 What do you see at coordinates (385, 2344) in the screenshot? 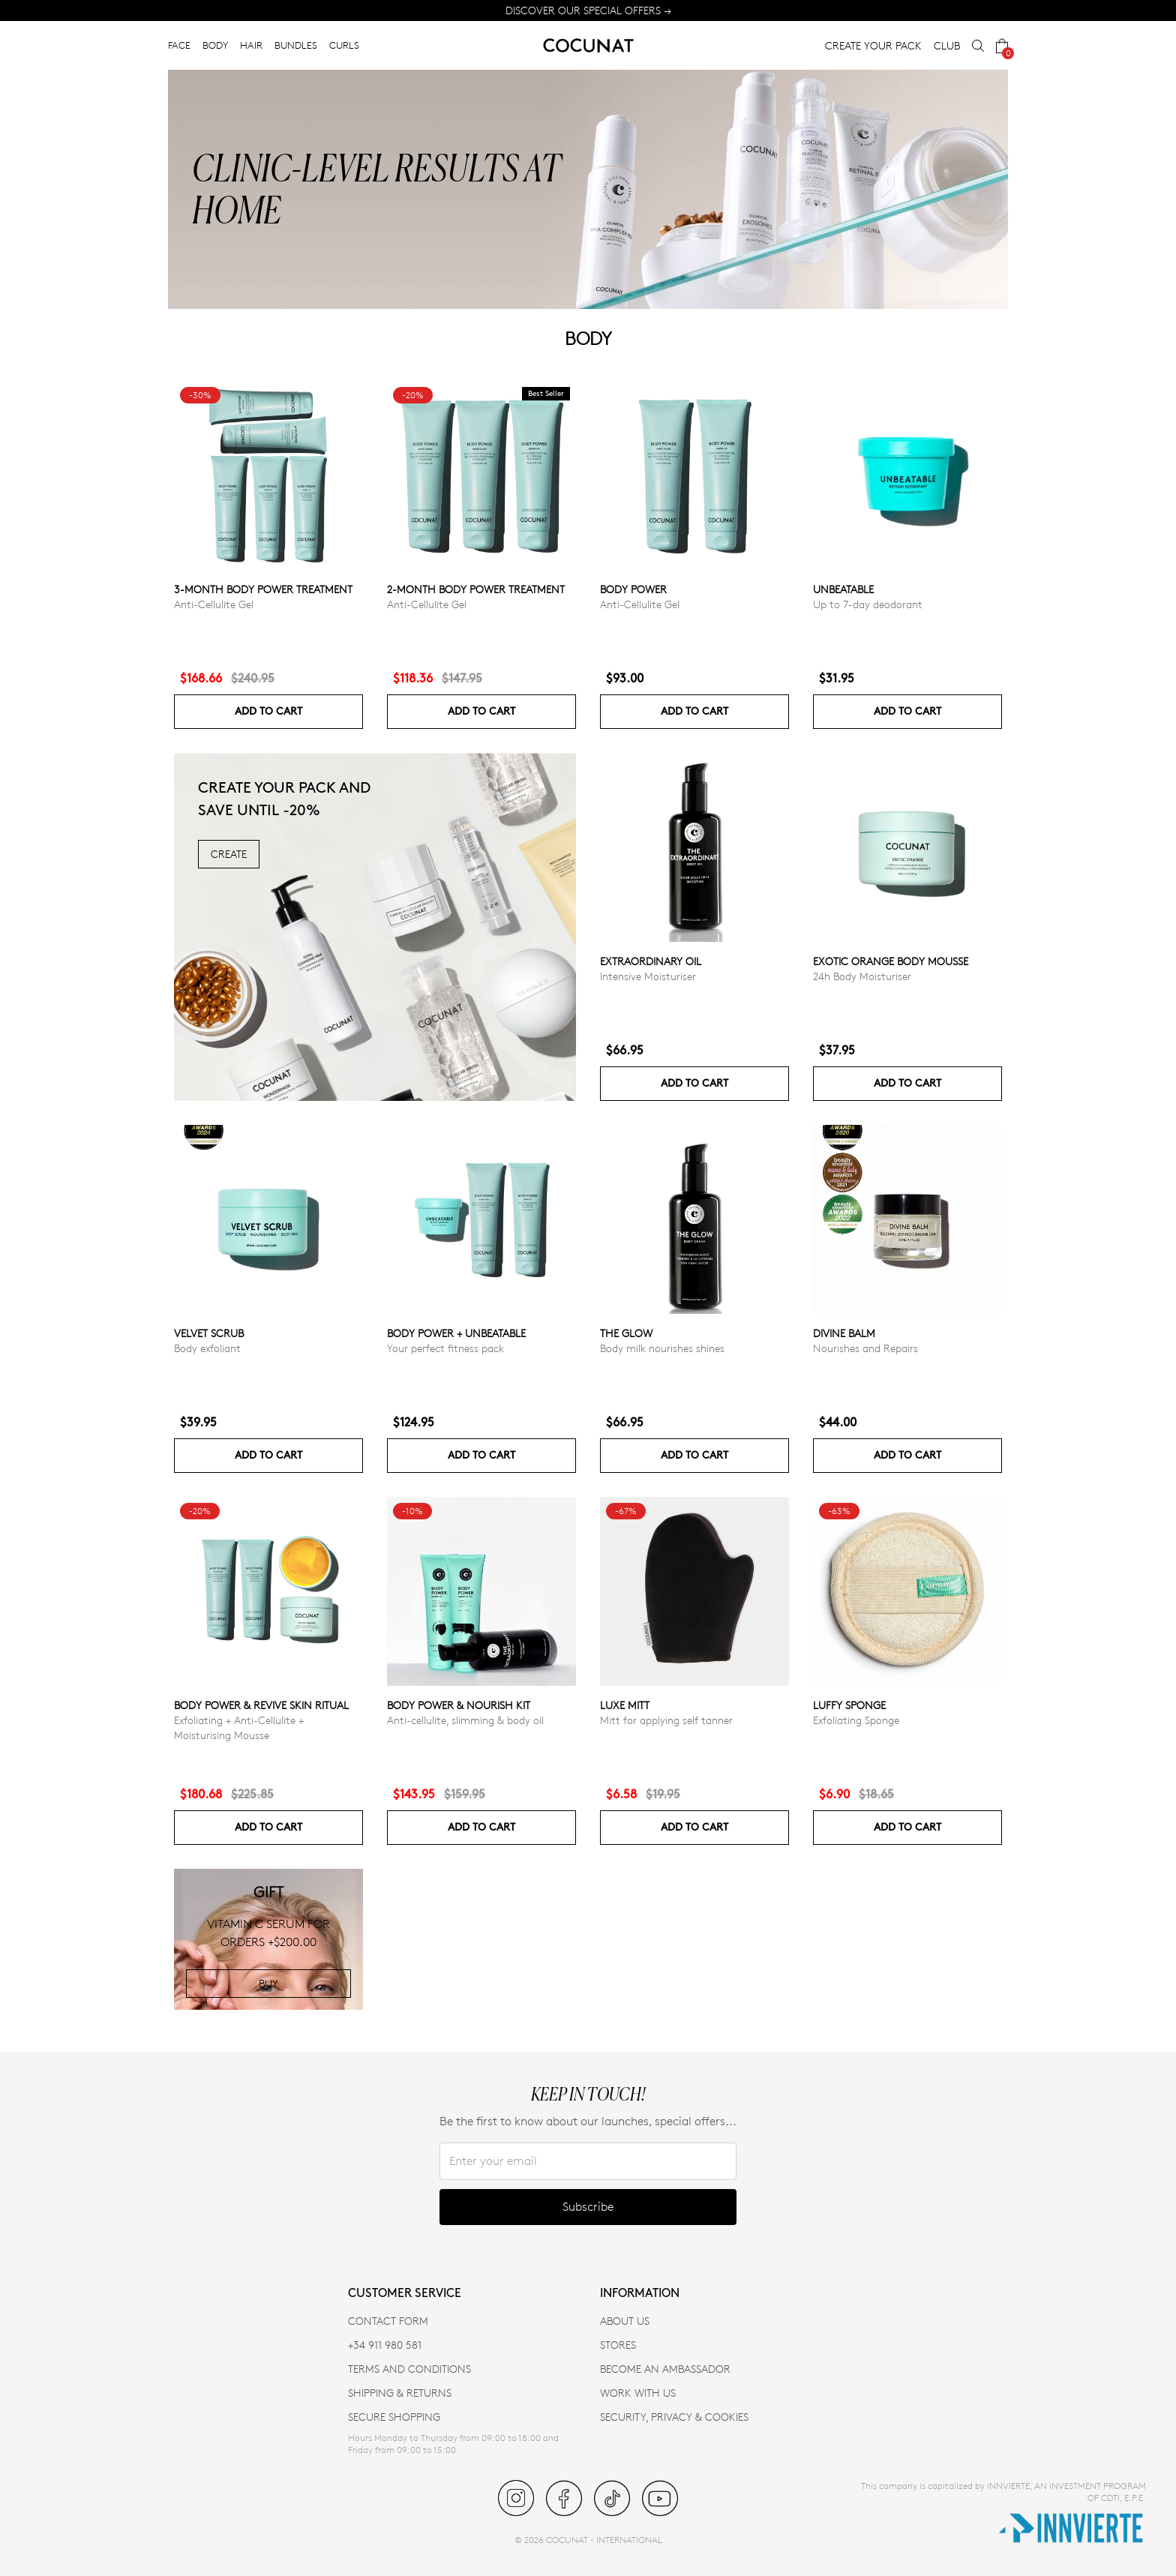
I see `+34 911 980 581` at bounding box center [385, 2344].